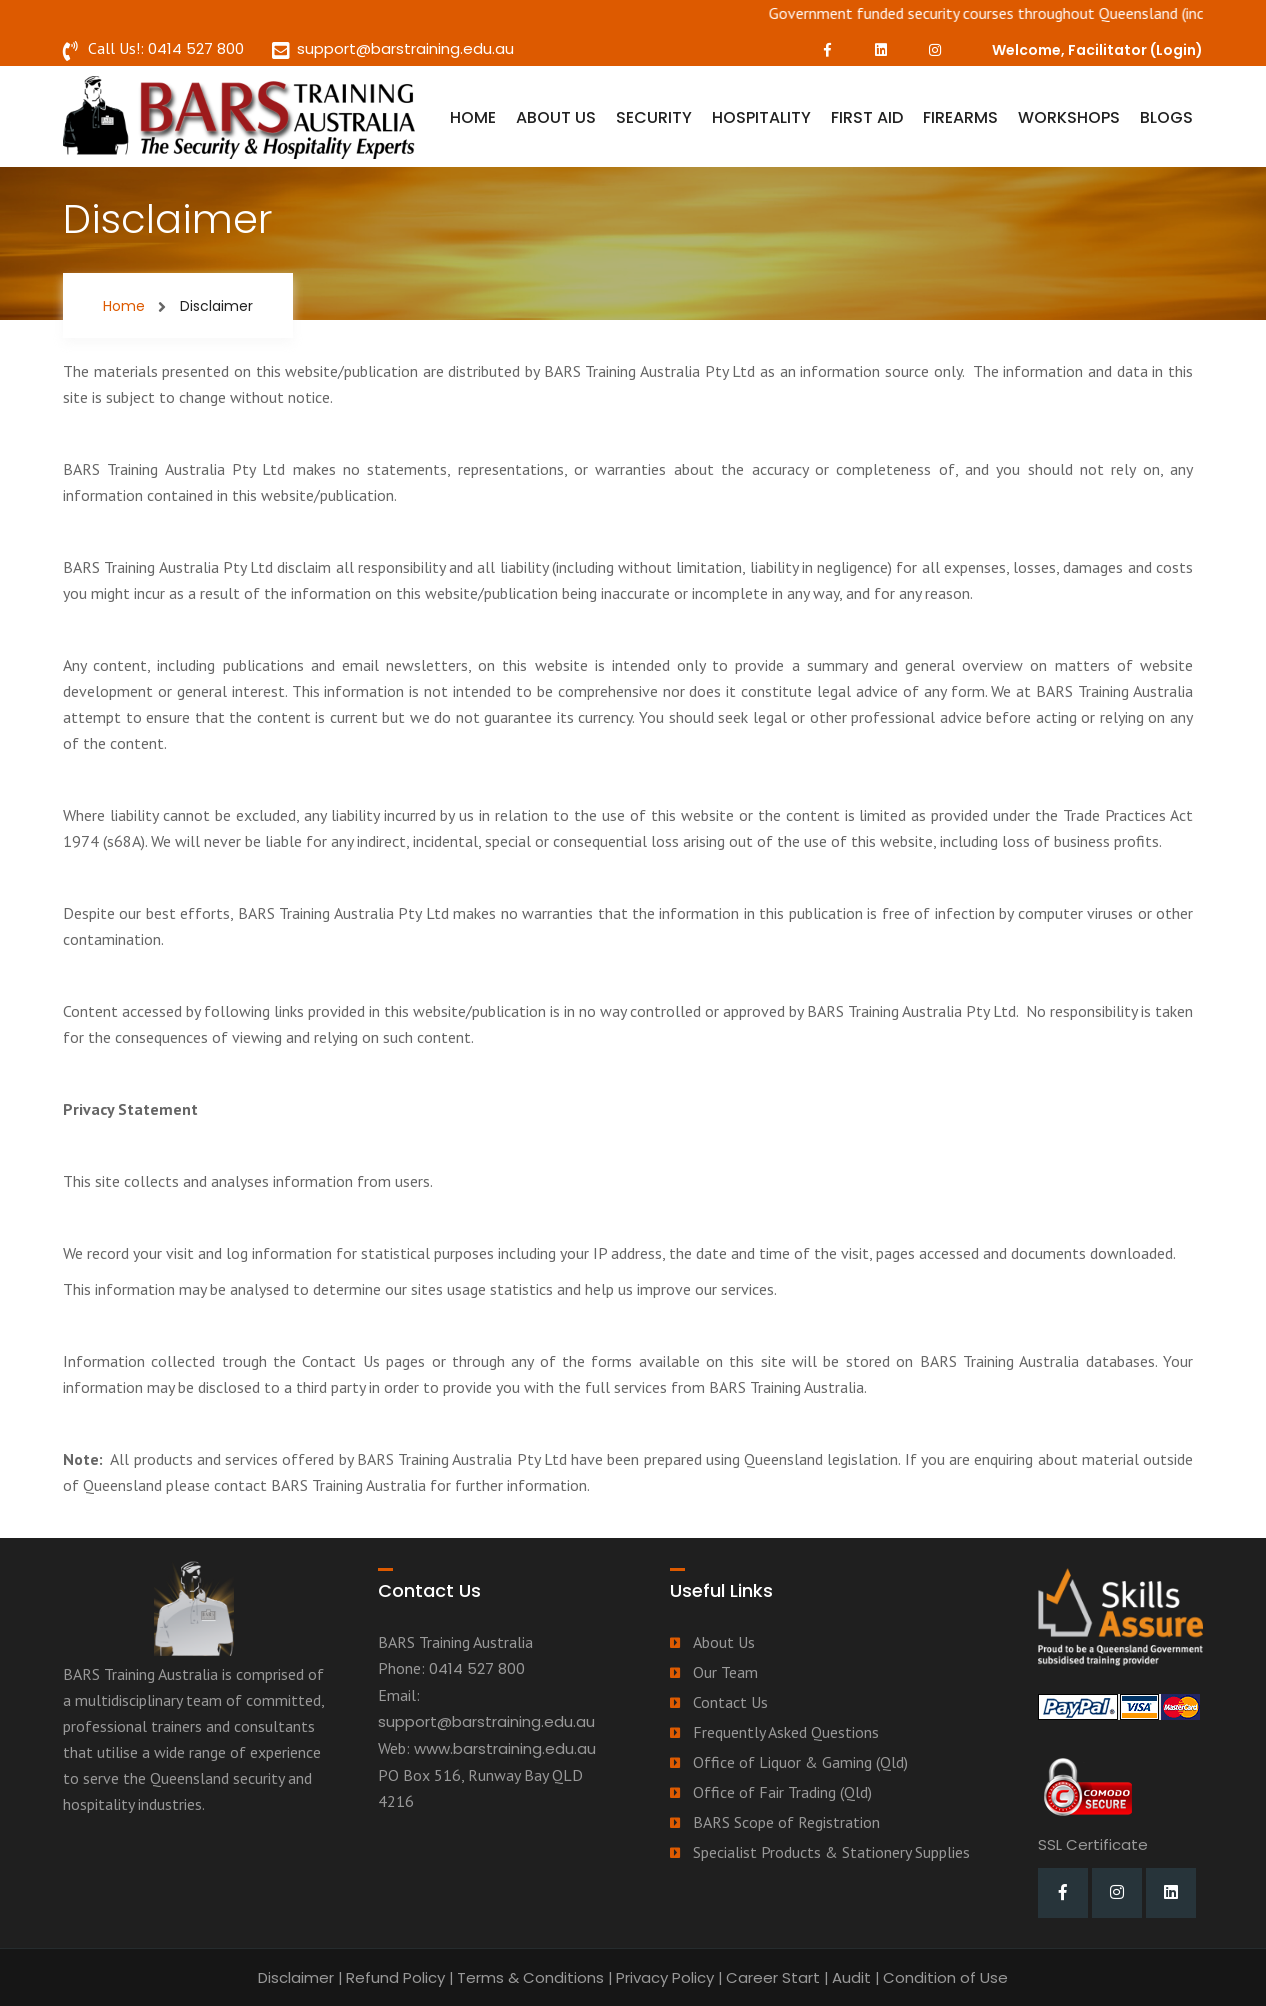 The height and width of the screenshot is (2006, 1266). What do you see at coordinates (945, 1977) in the screenshot?
I see `Condition of Use` at bounding box center [945, 1977].